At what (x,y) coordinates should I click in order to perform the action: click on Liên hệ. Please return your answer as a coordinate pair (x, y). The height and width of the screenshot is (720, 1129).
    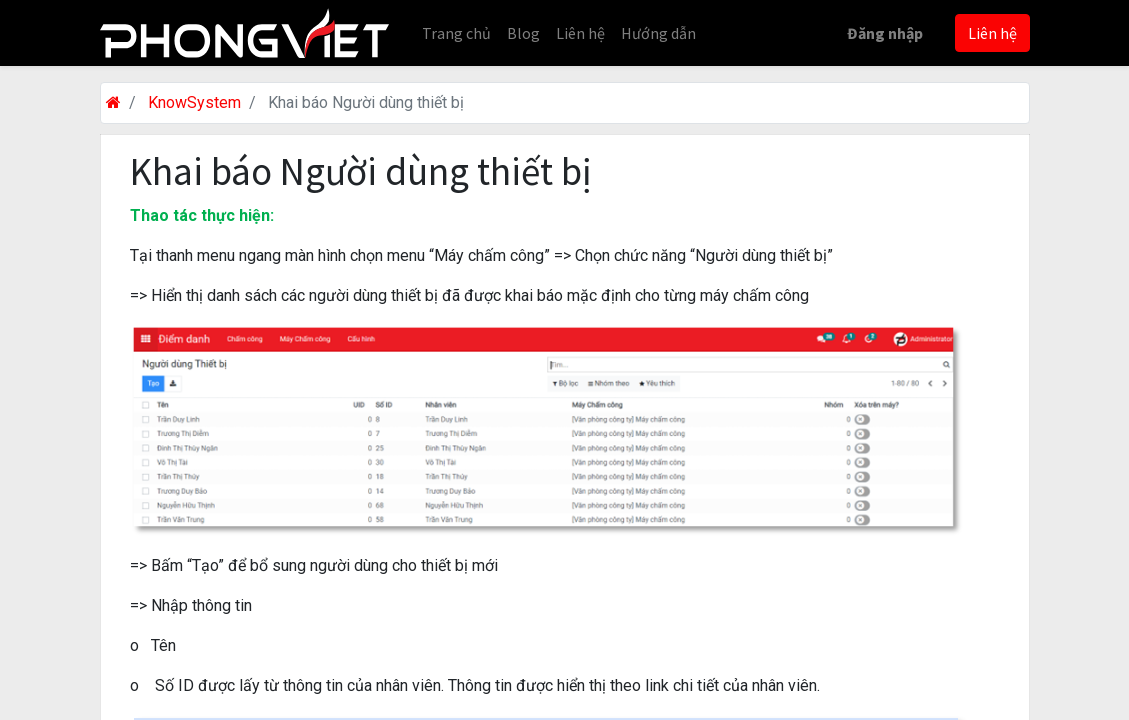
    Looking at the image, I should click on (992, 33).